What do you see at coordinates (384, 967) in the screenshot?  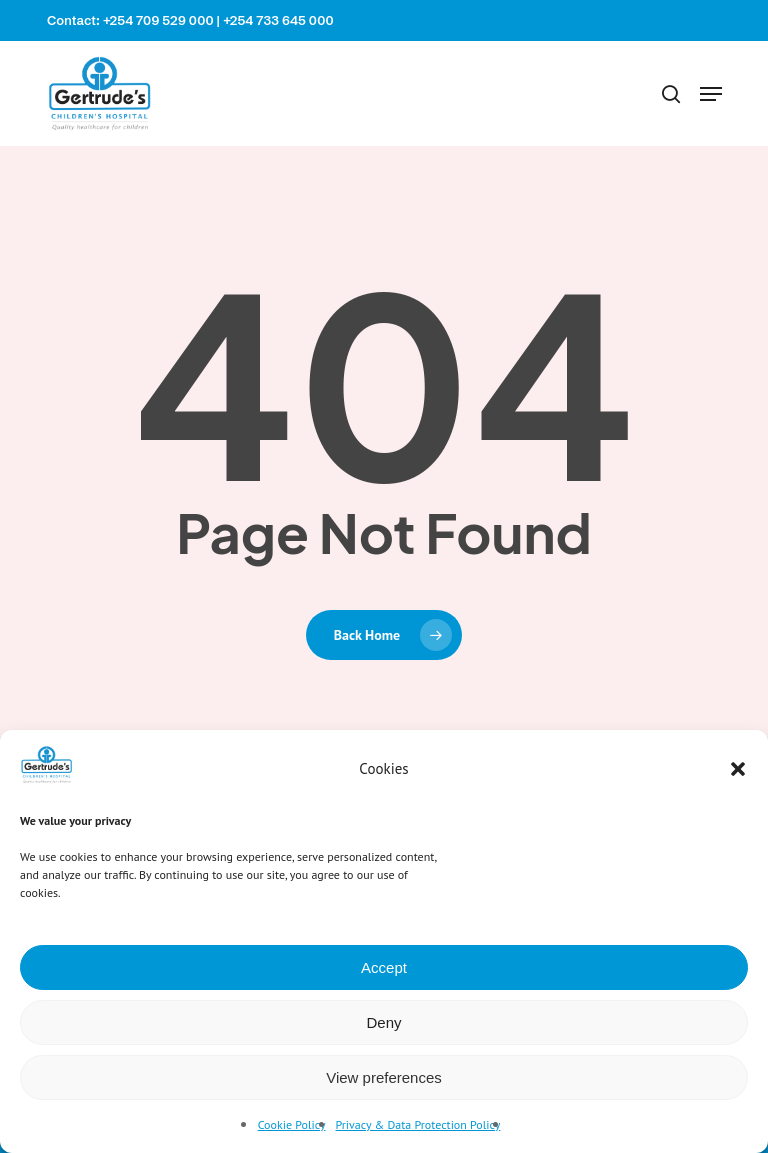 I see `Accept` at bounding box center [384, 967].